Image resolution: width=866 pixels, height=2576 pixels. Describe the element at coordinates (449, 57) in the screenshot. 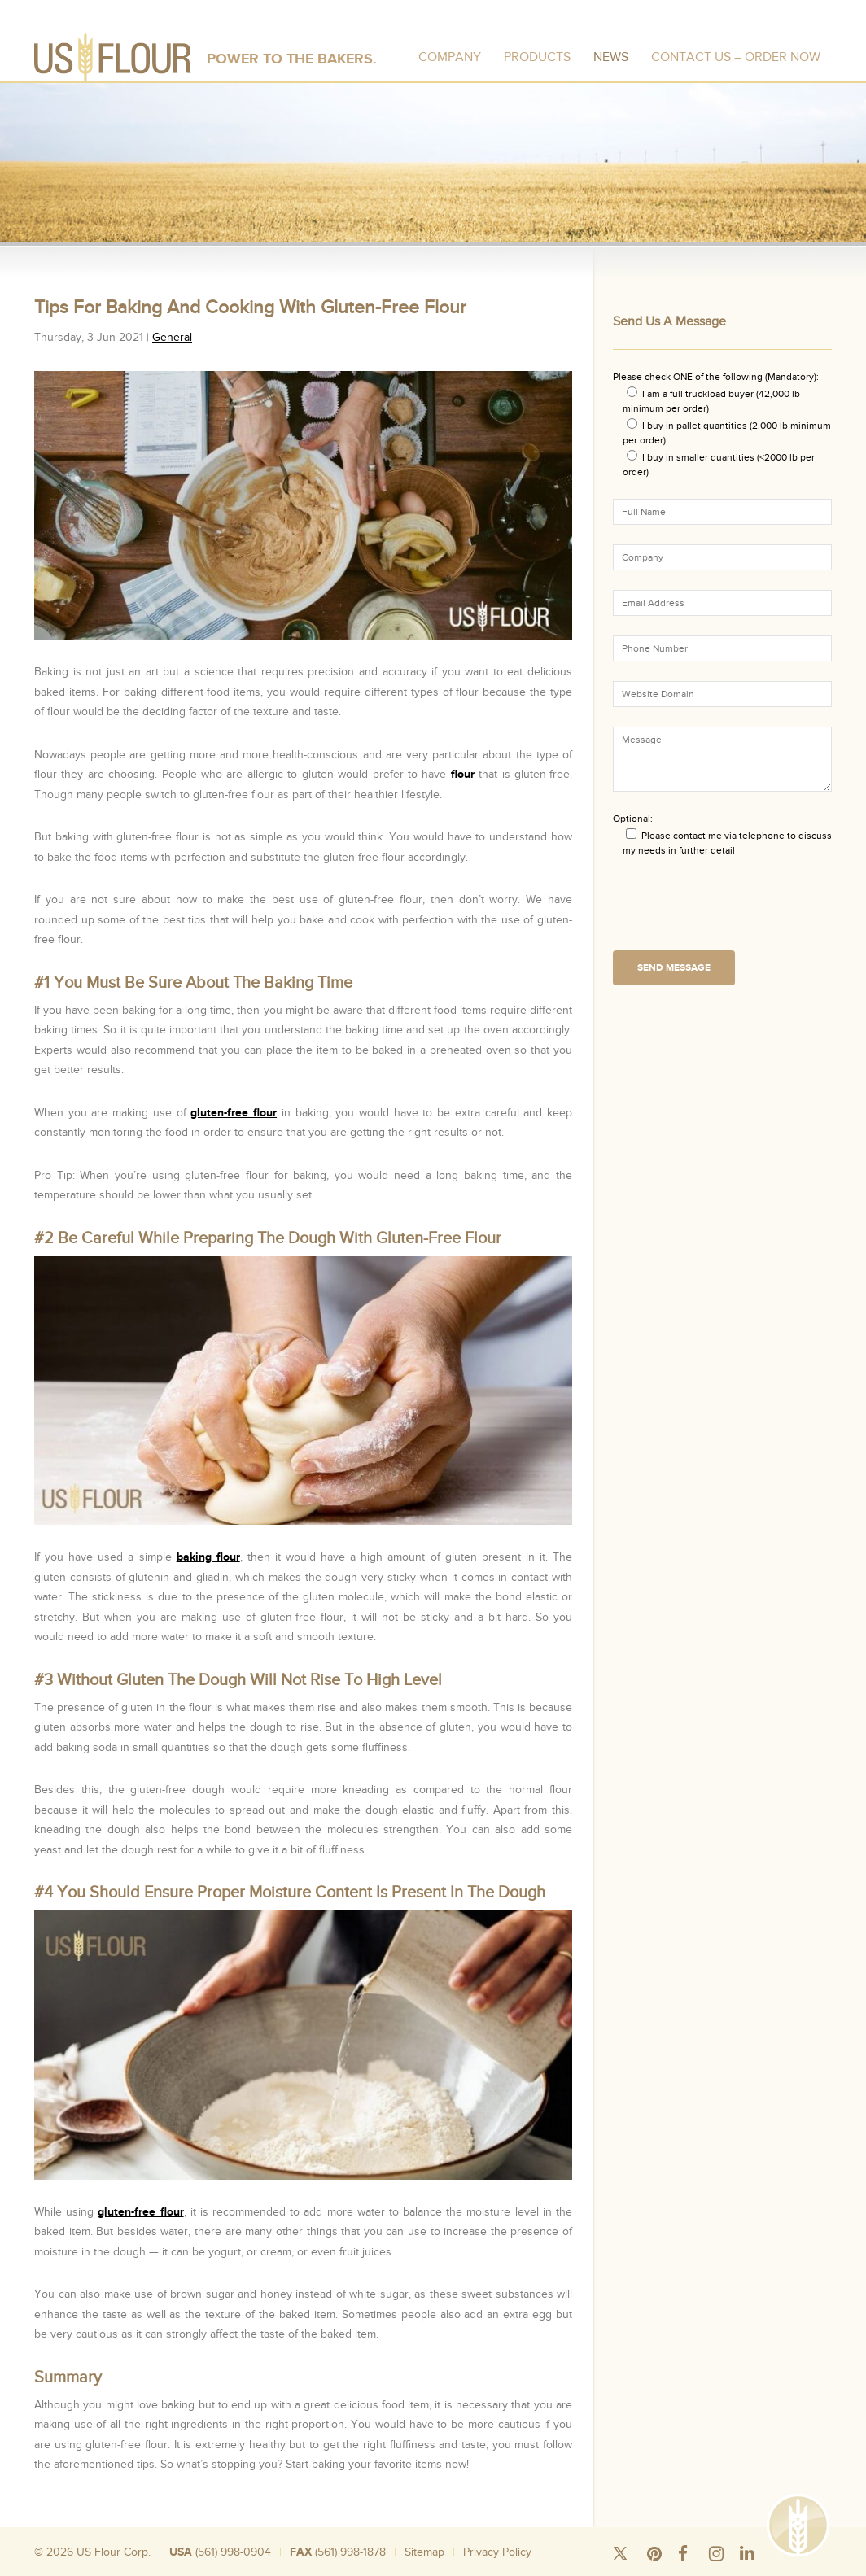

I see `Company` at that location.